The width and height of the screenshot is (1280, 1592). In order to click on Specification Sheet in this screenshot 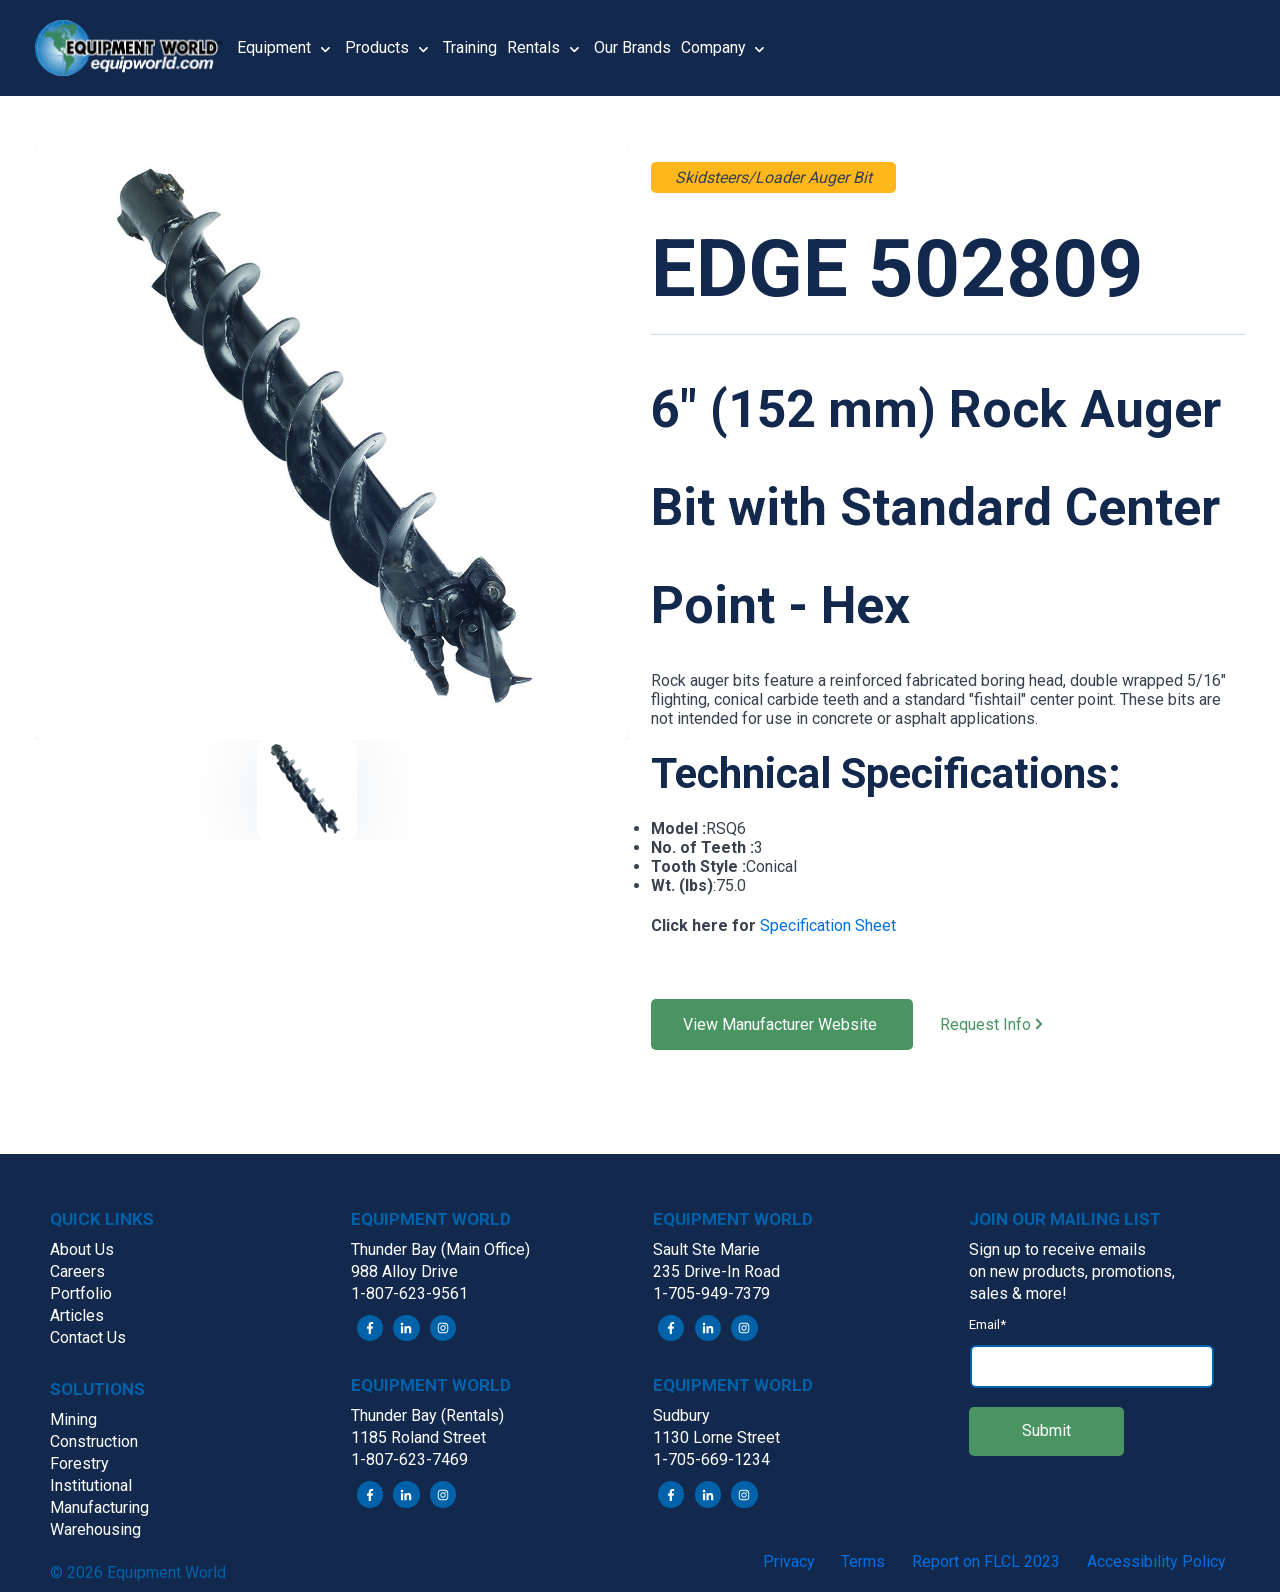, I will do `click(828, 925)`.